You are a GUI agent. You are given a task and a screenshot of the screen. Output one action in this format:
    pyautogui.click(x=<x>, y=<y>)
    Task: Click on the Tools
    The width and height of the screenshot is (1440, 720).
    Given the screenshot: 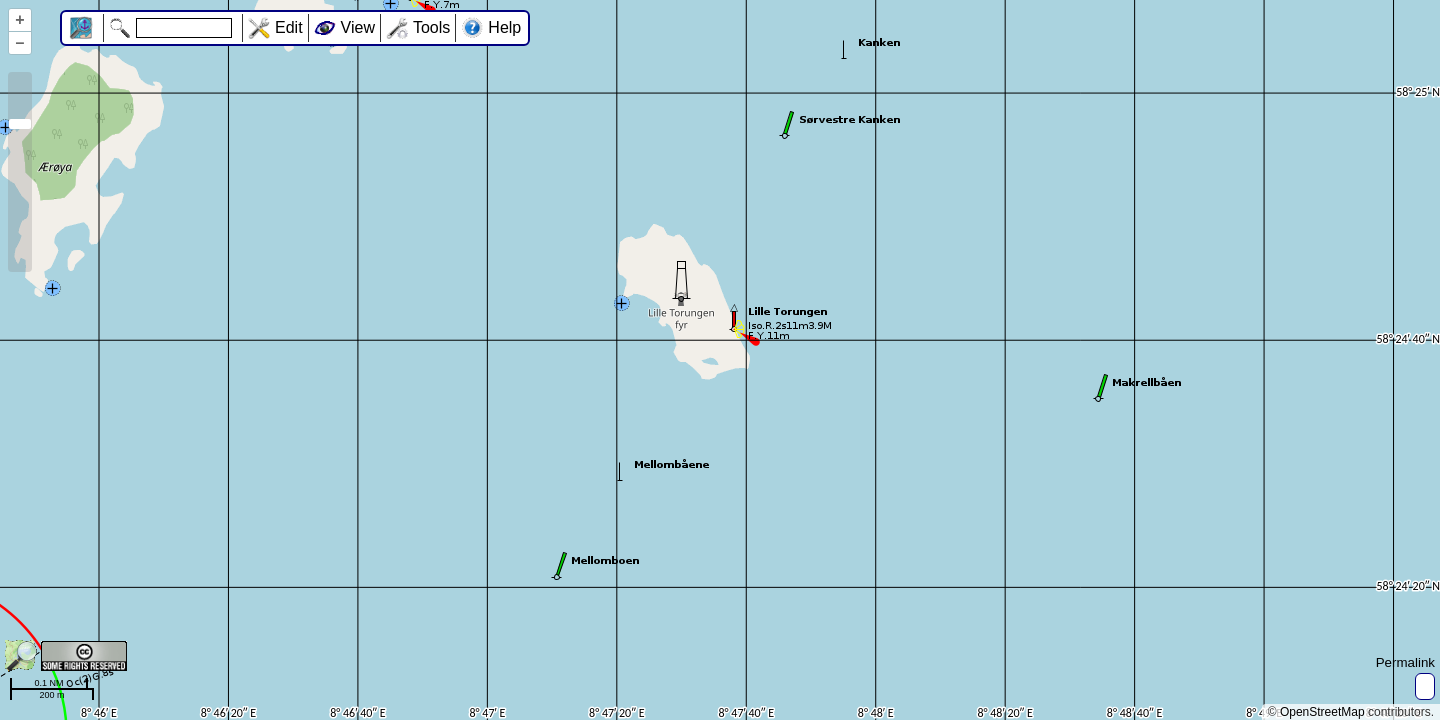 What is the action you would take?
    pyautogui.click(x=431, y=27)
    